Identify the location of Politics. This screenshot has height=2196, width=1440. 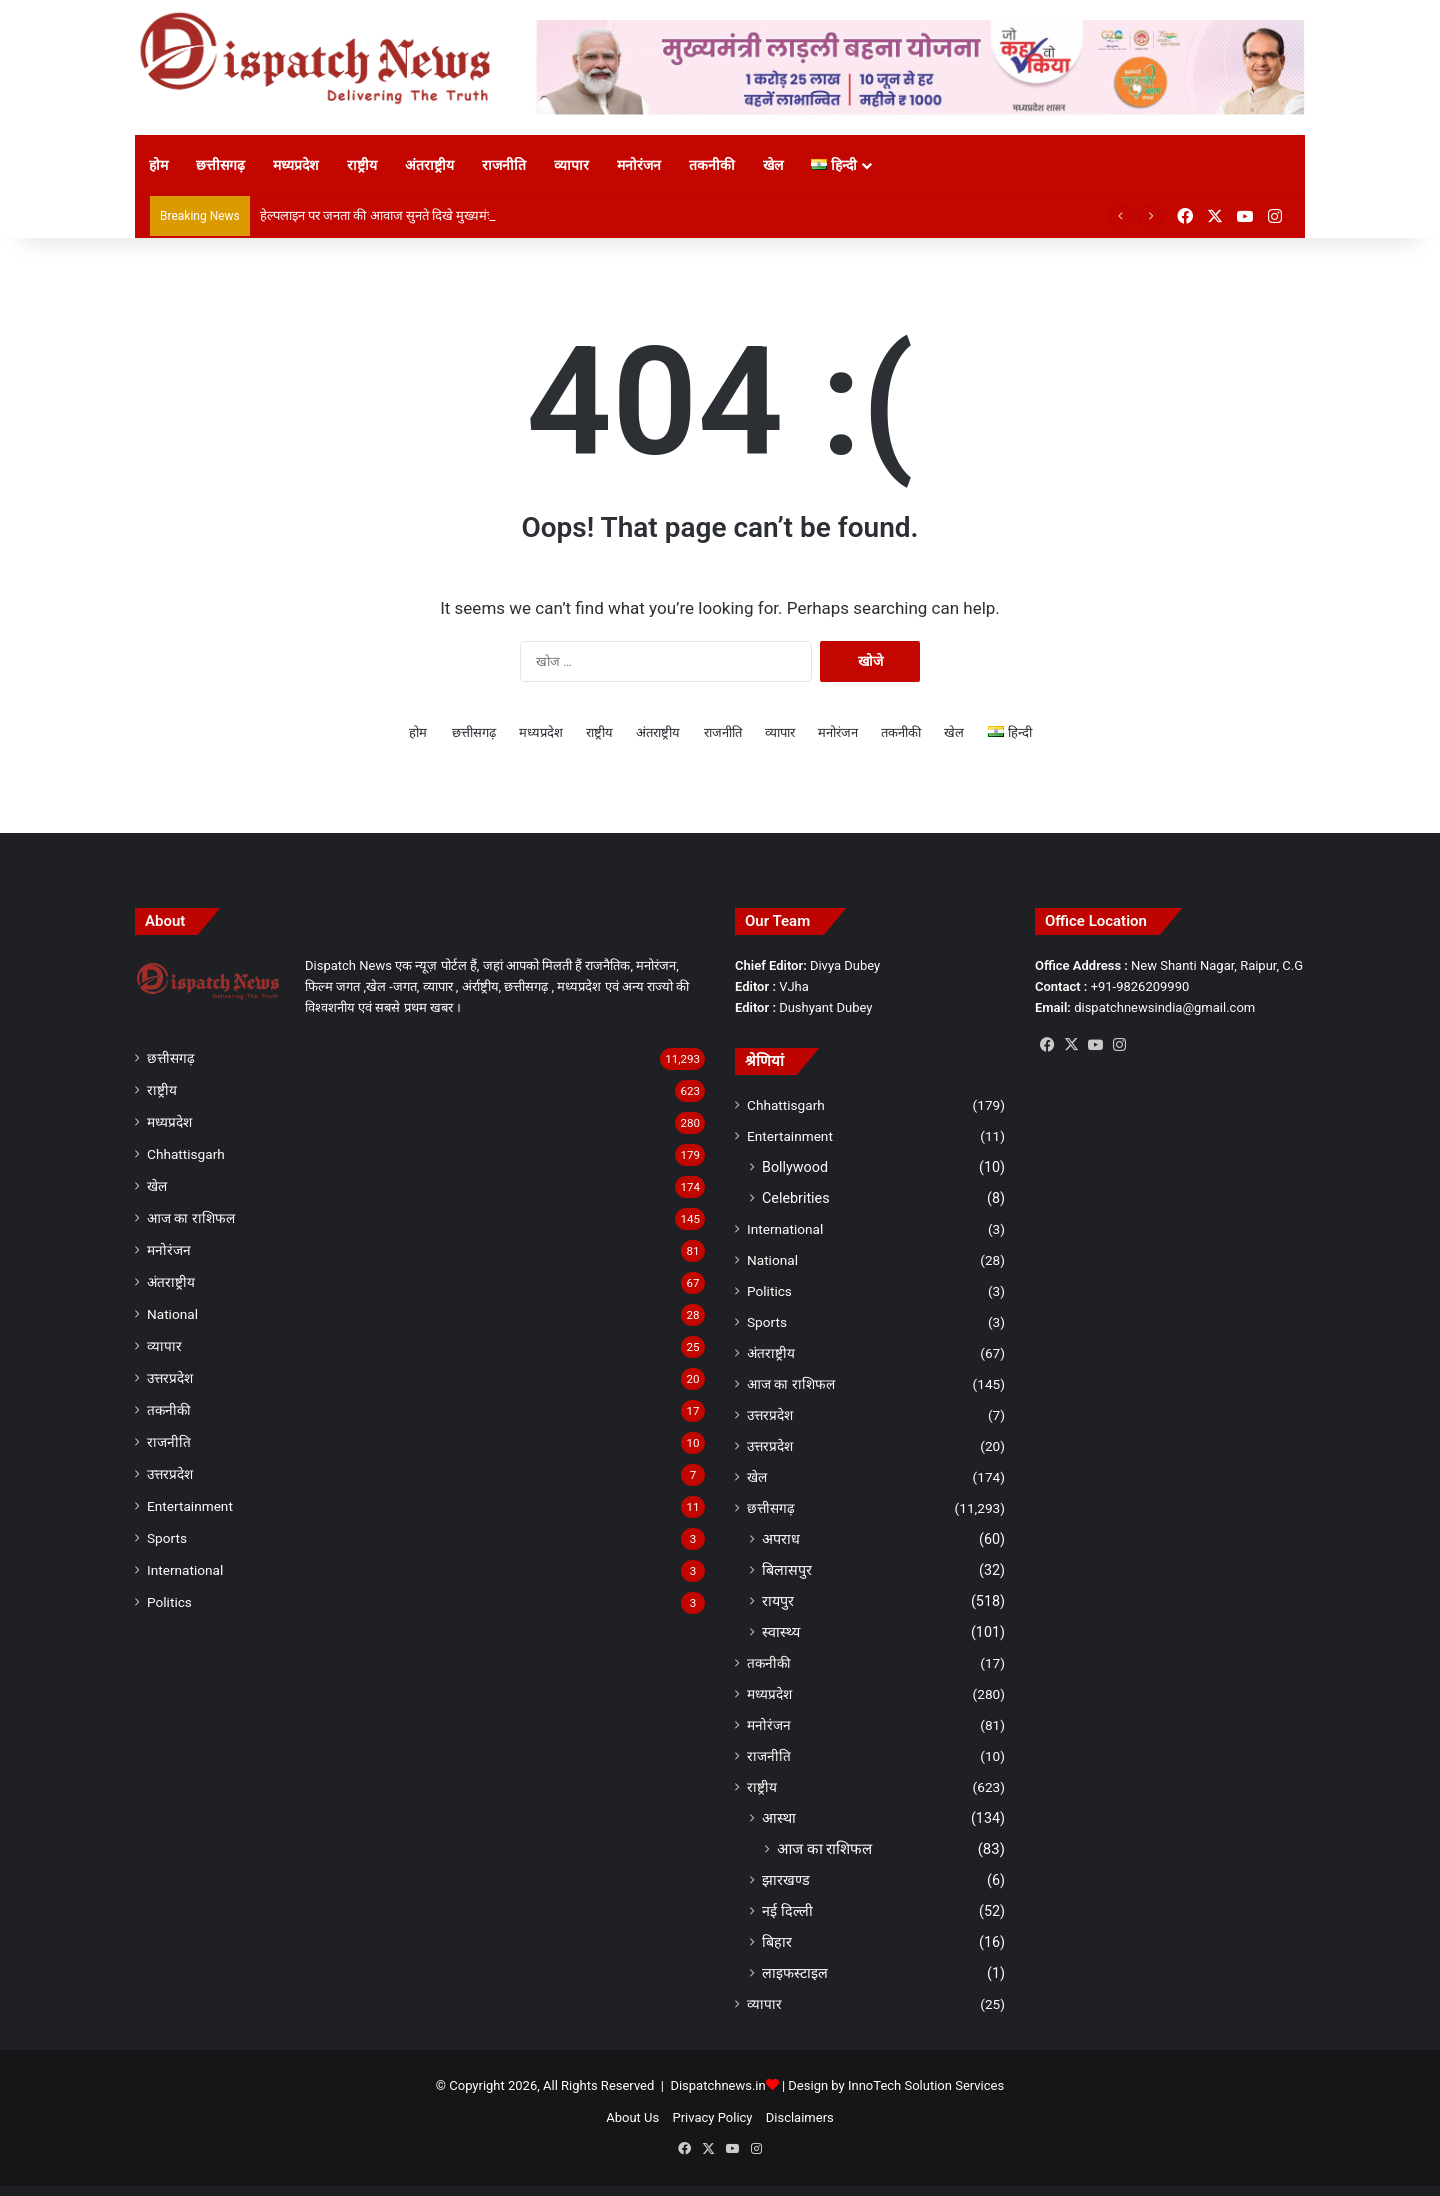
(169, 1602).